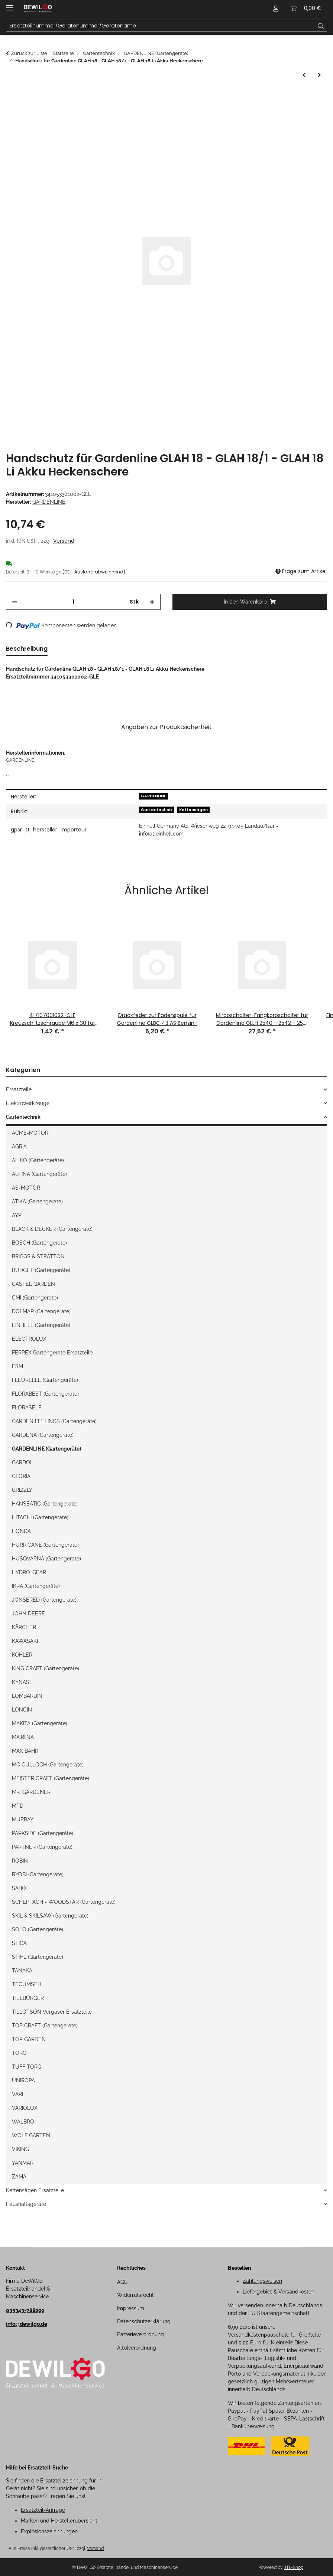 Image resolution: width=333 pixels, height=2576 pixels. I want to click on VIKING, so click(20, 2149).